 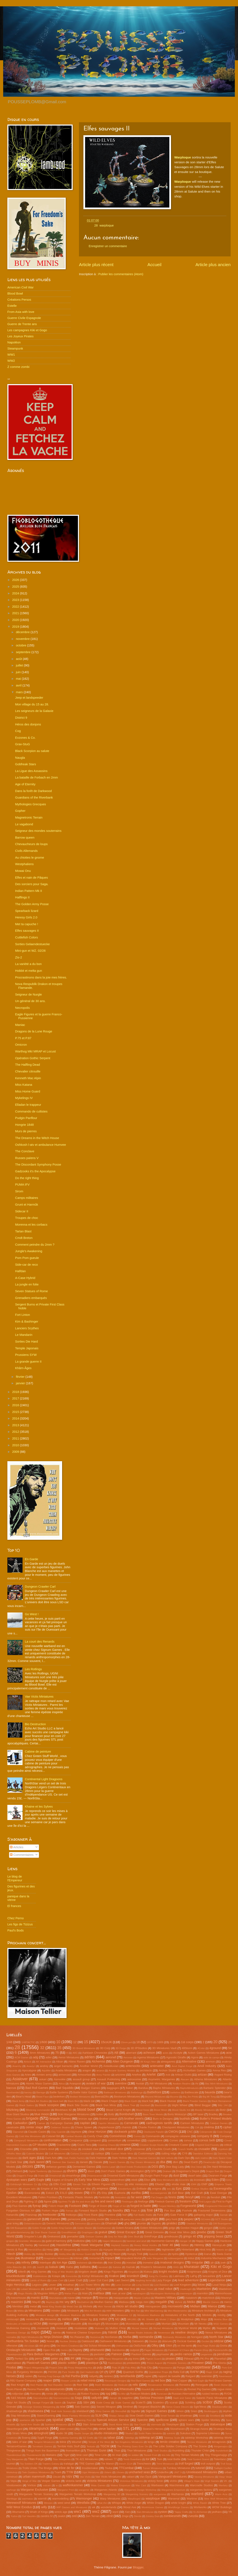 What do you see at coordinates (191, 2258) in the screenshot?
I see `indus` at bounding box center [191, 2258].